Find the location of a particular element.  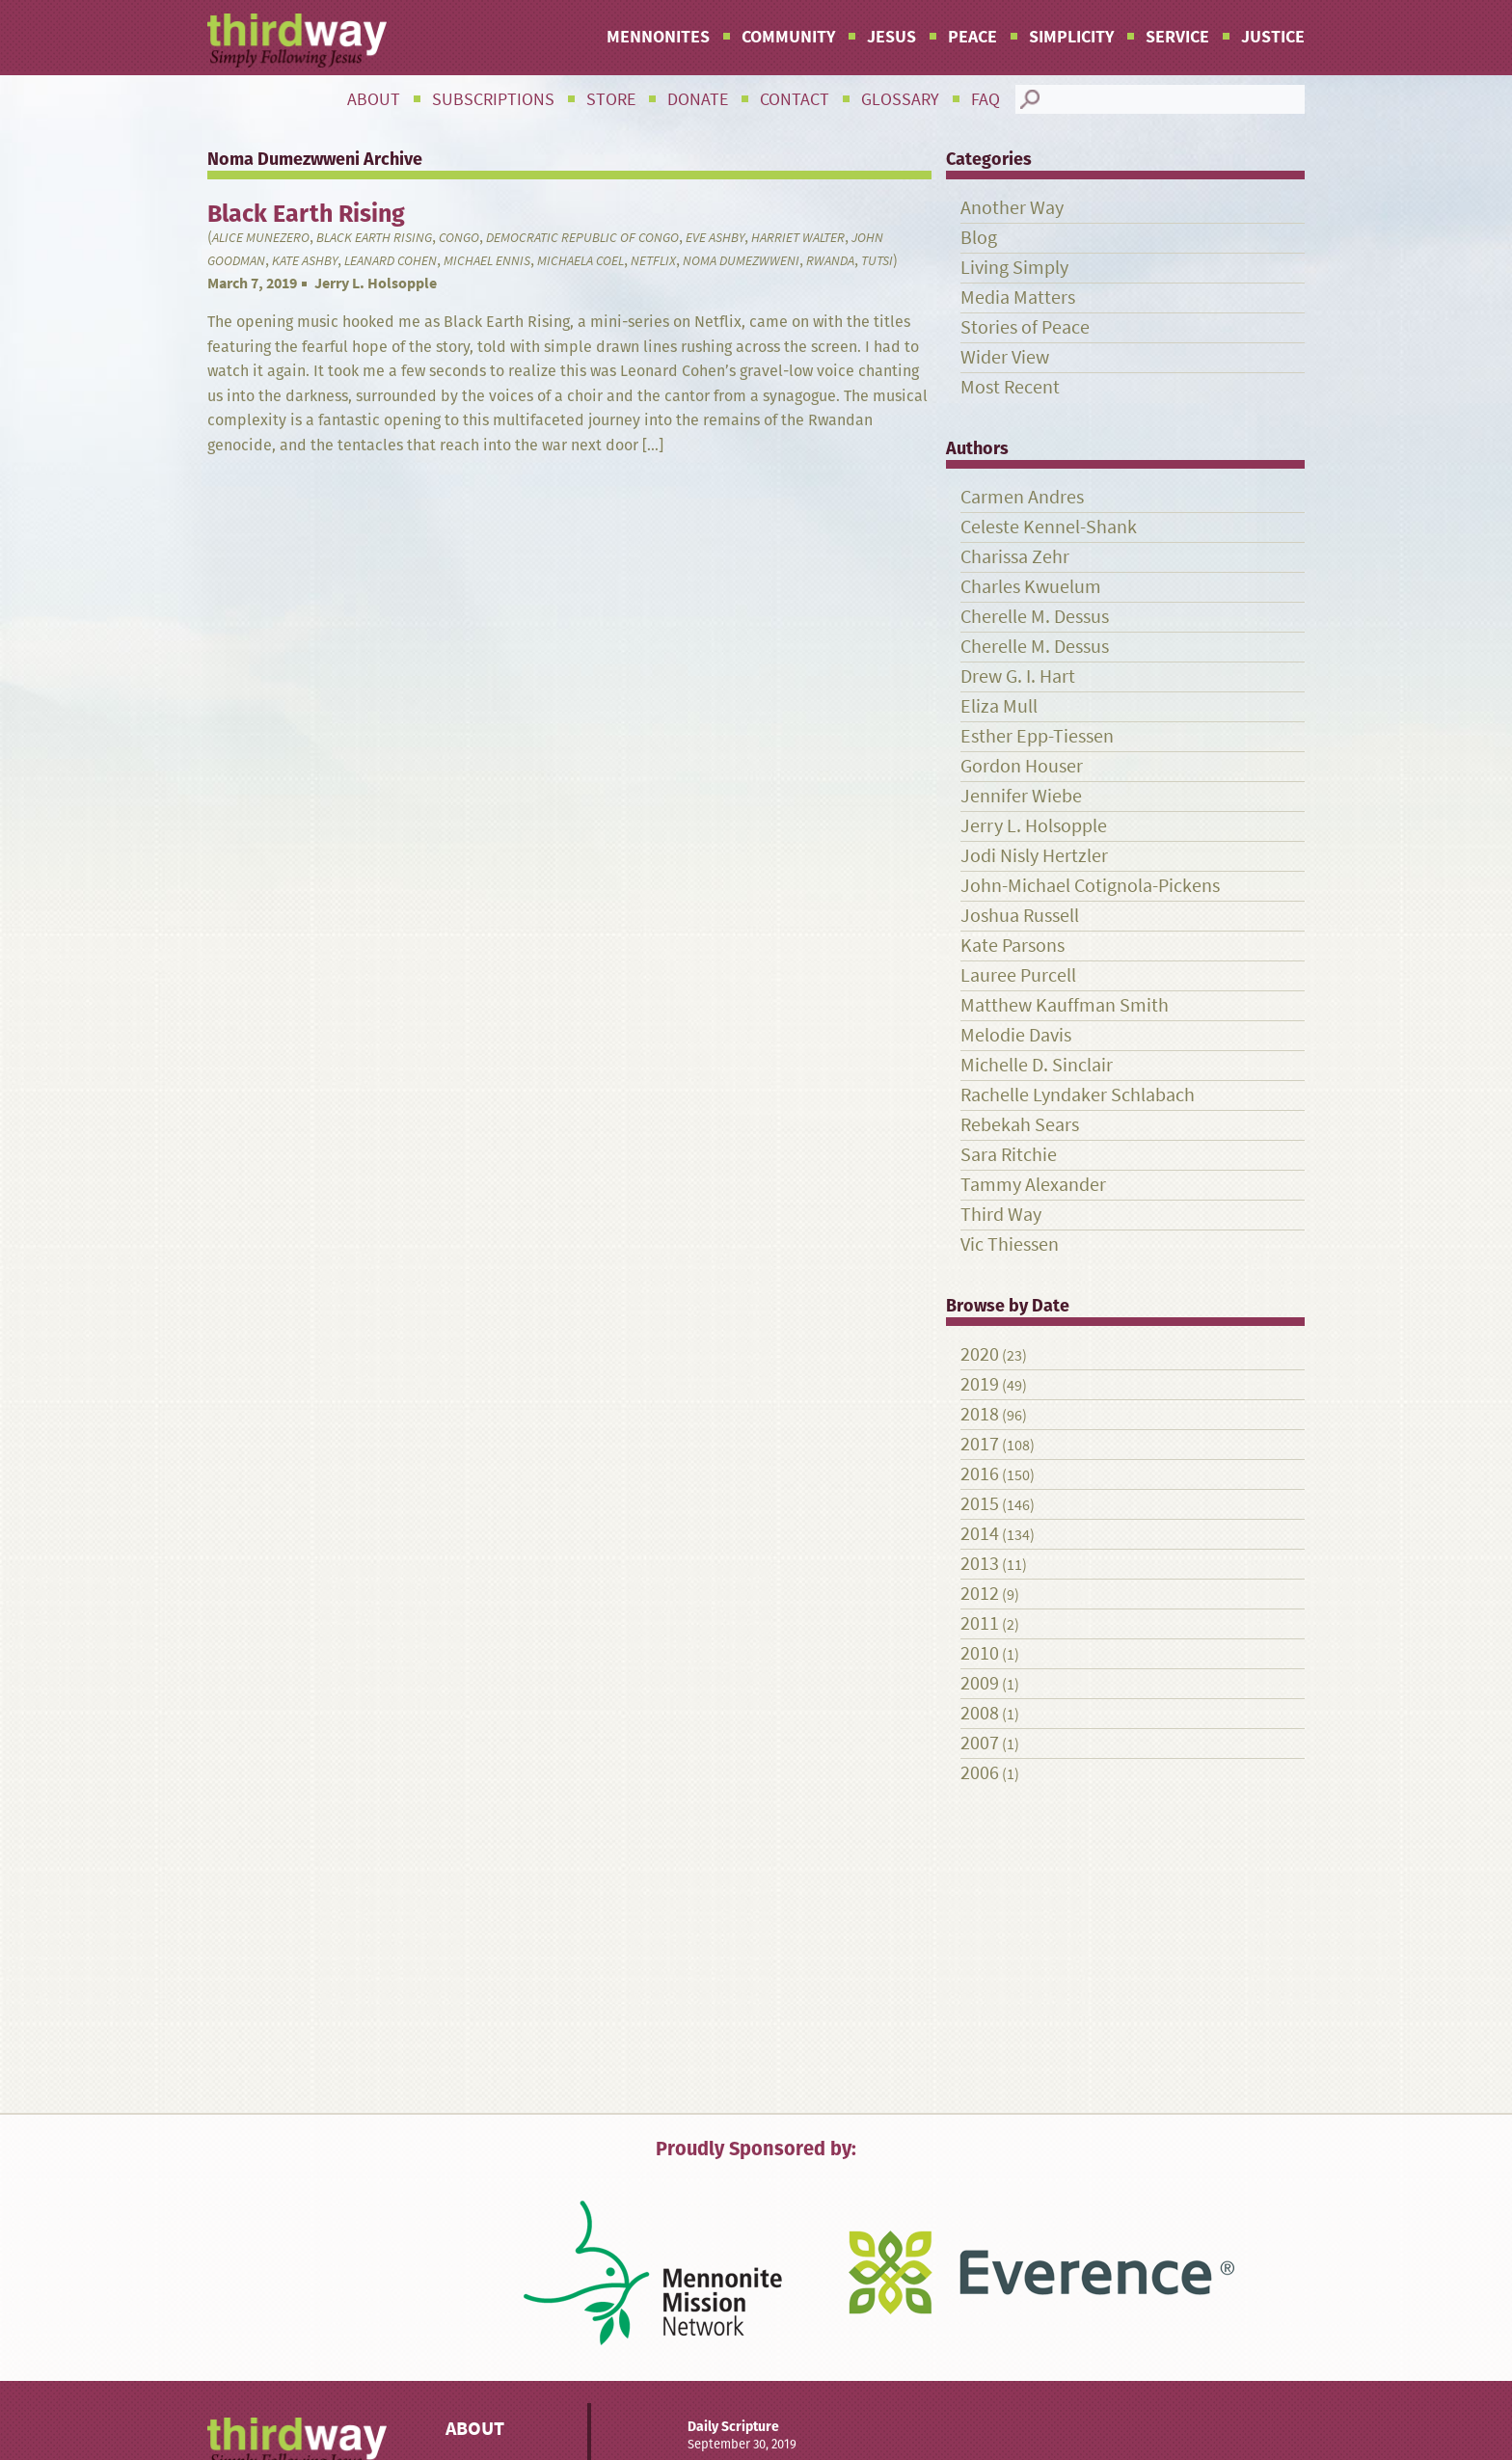

Cherelle M. Dessus is located at coordinates (1034, 617).